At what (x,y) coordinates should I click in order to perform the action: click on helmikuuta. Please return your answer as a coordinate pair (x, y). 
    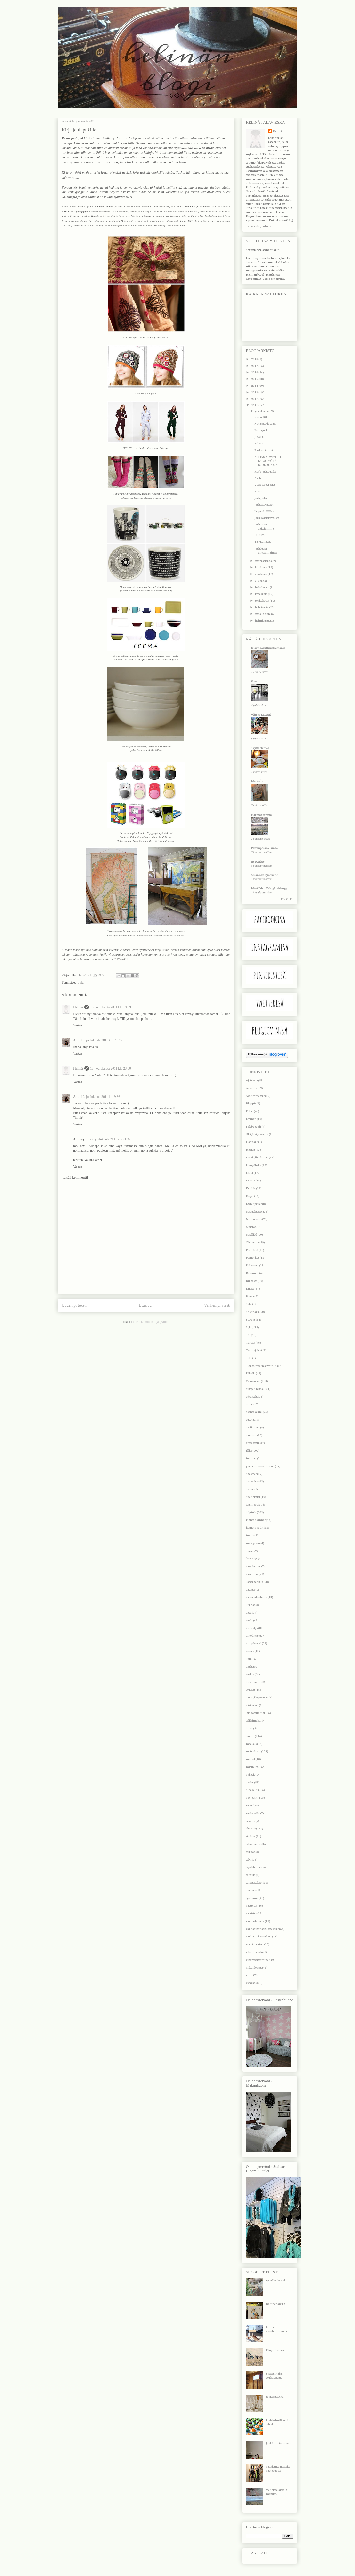
    Looking at the image, I should click on (262, 620).